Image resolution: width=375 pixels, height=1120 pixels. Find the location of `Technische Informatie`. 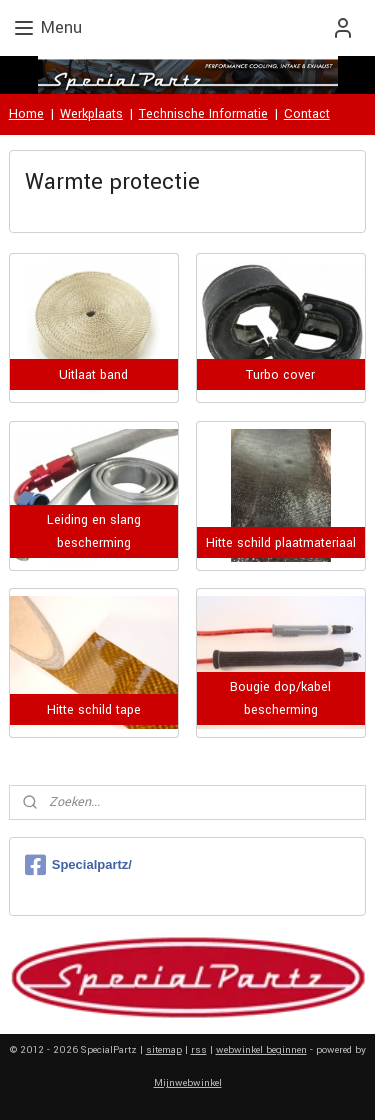

Technische Informatie is located at coordinates (203, 114).